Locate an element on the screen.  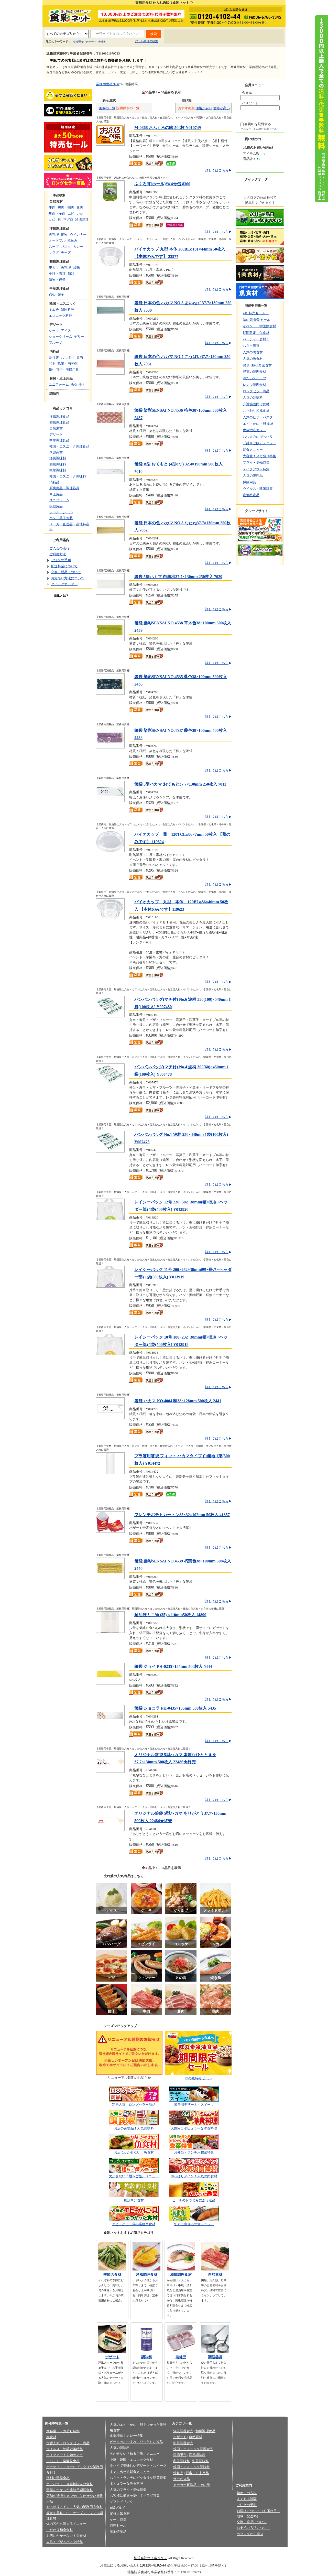
B級グルメ is located at coordinates (117, 2507).